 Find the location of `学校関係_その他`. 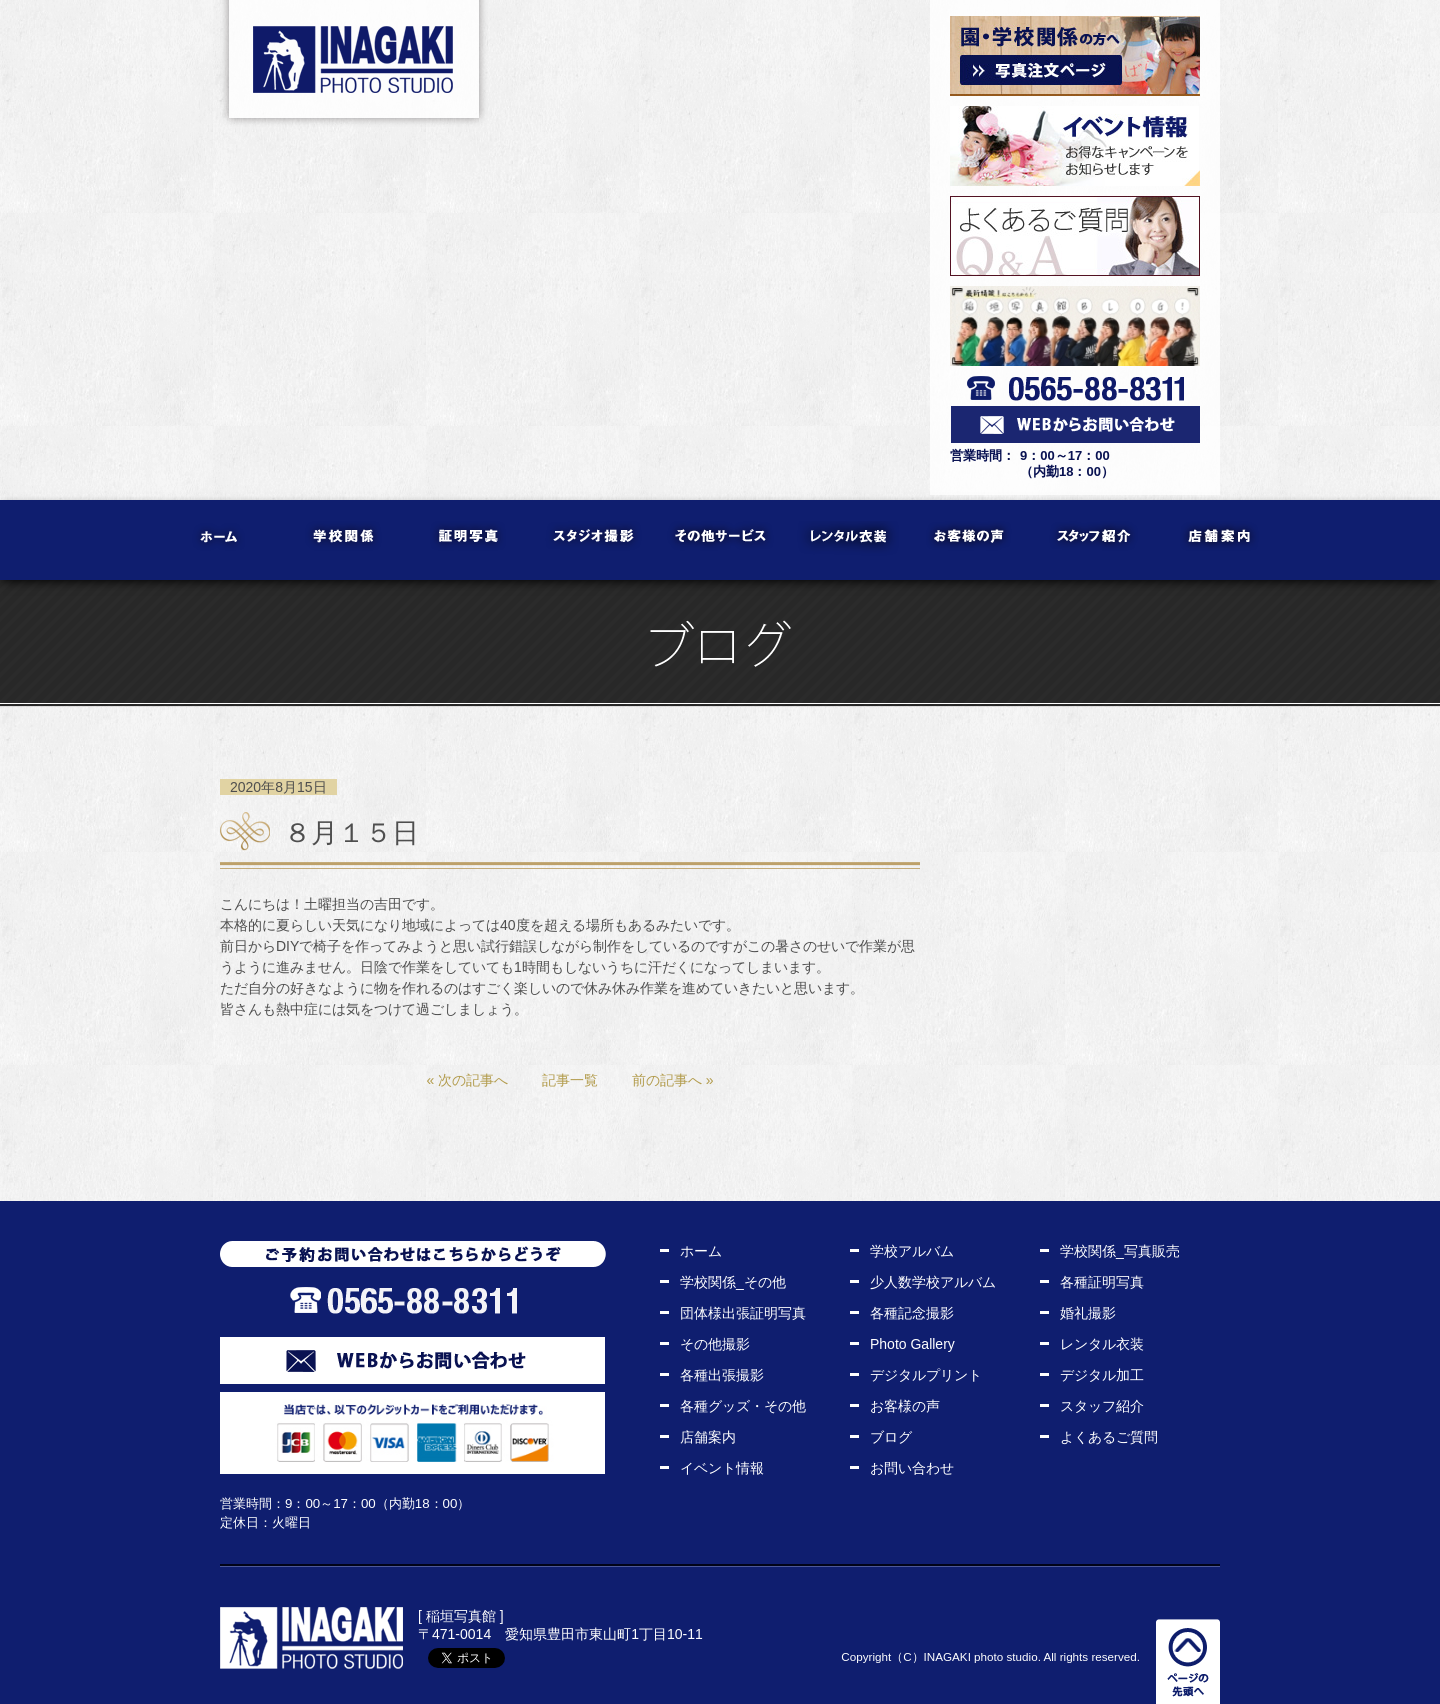

学校関係_その他 is located at coordinates (733, 1282).